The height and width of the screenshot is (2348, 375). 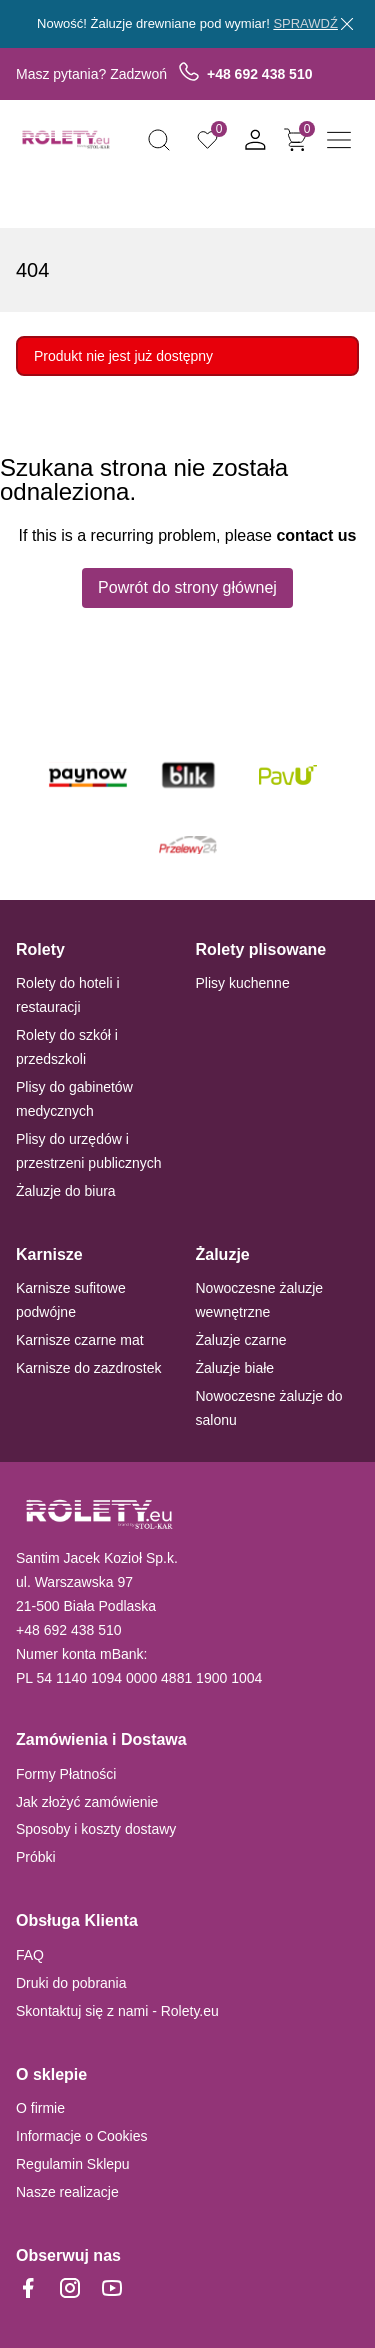 What do you see at coordinates (96, 1829) in the screenshot?
I see `Sposoby i koszty dostawy` at bounding box center [96, 1829].